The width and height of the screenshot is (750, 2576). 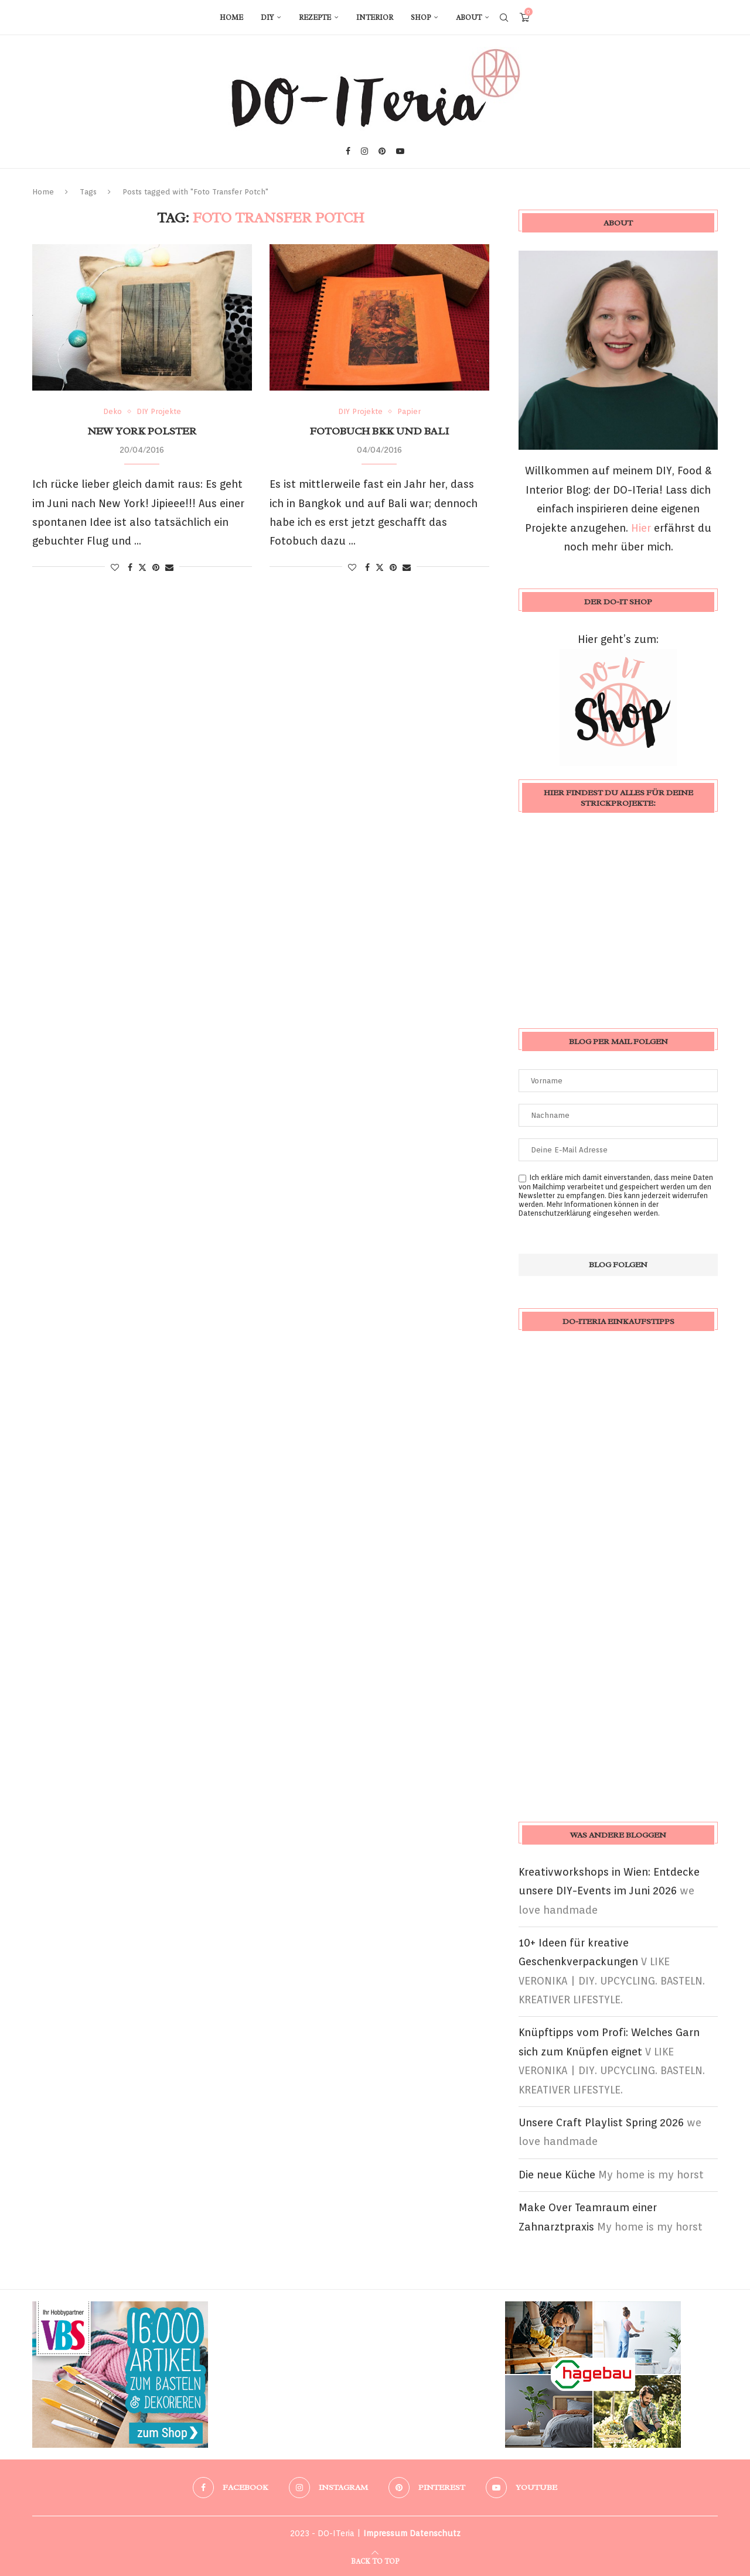 What do you see at coordinates (130, 567) in the screenshot?
I see `[Share on Facebook]` at bounding box center [130, 567].